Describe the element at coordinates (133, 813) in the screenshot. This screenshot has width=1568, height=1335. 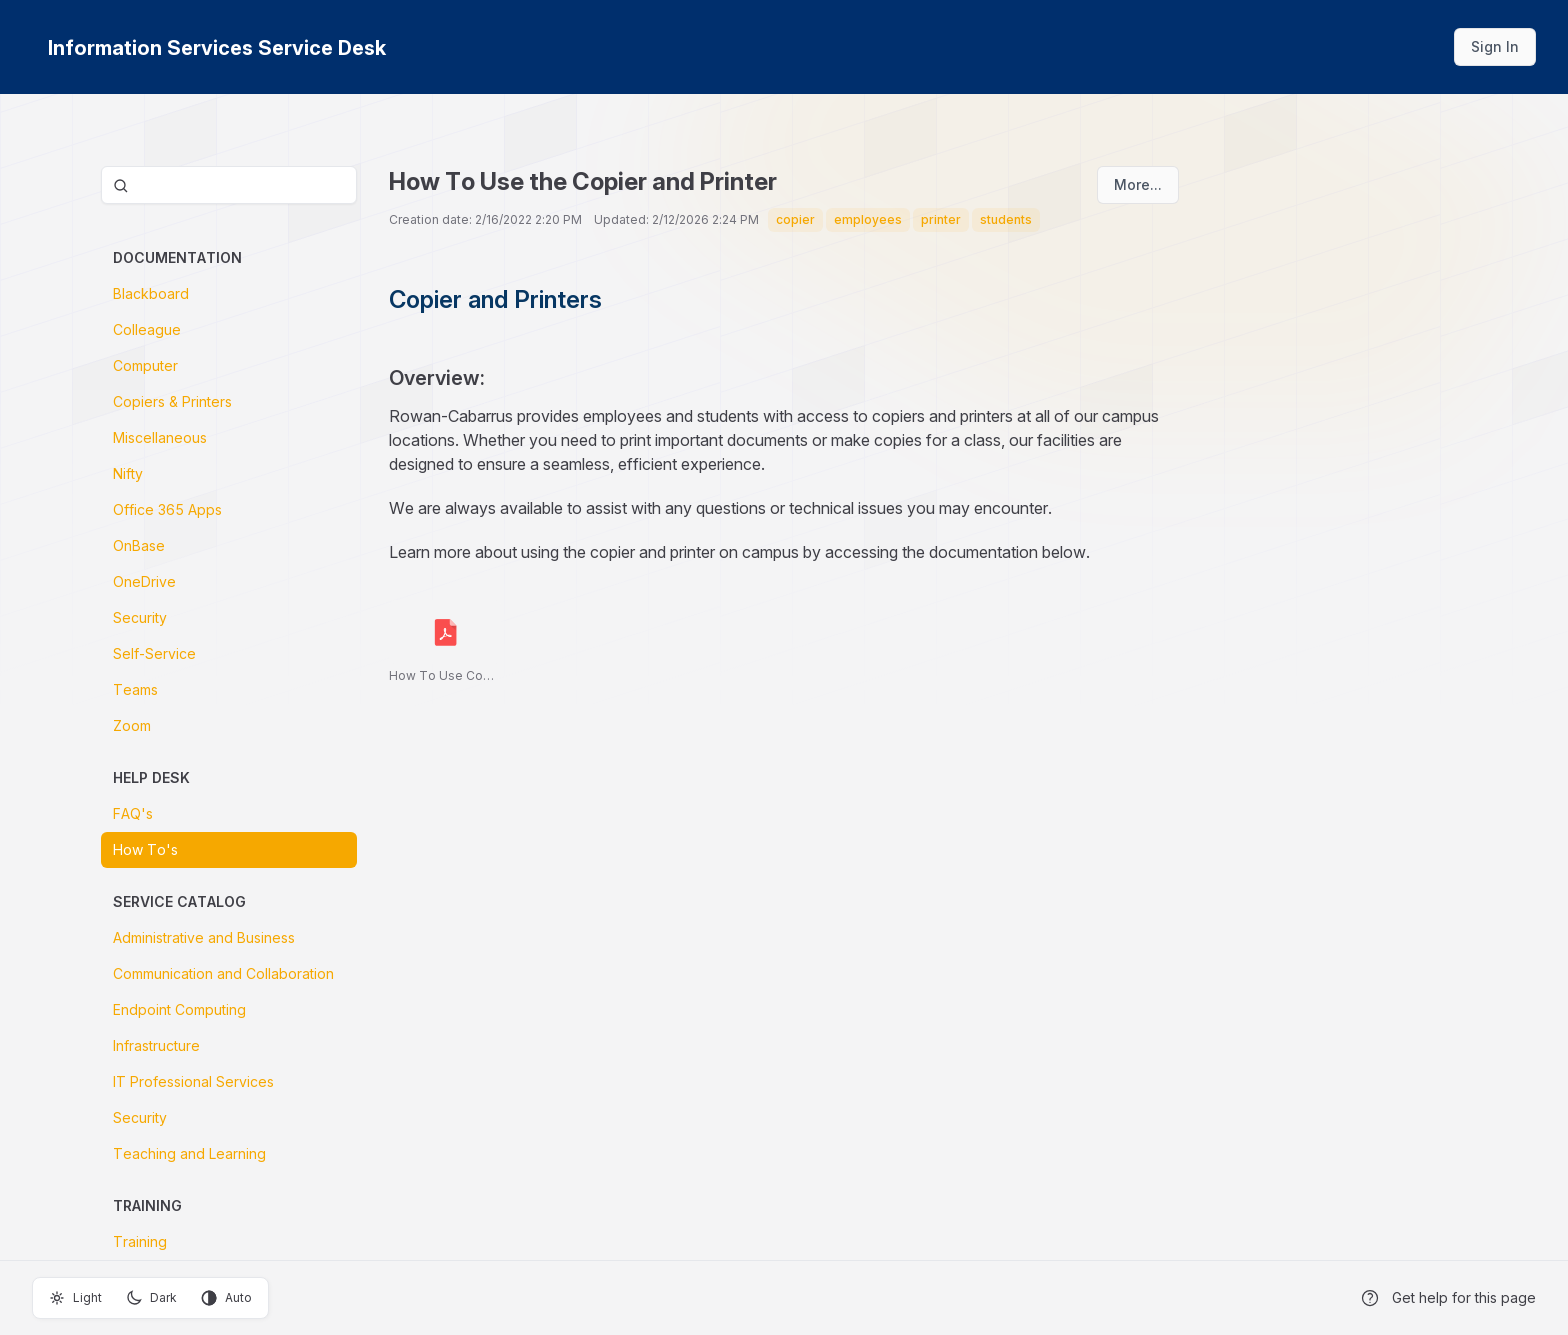
I see `FAQ's` at that location.